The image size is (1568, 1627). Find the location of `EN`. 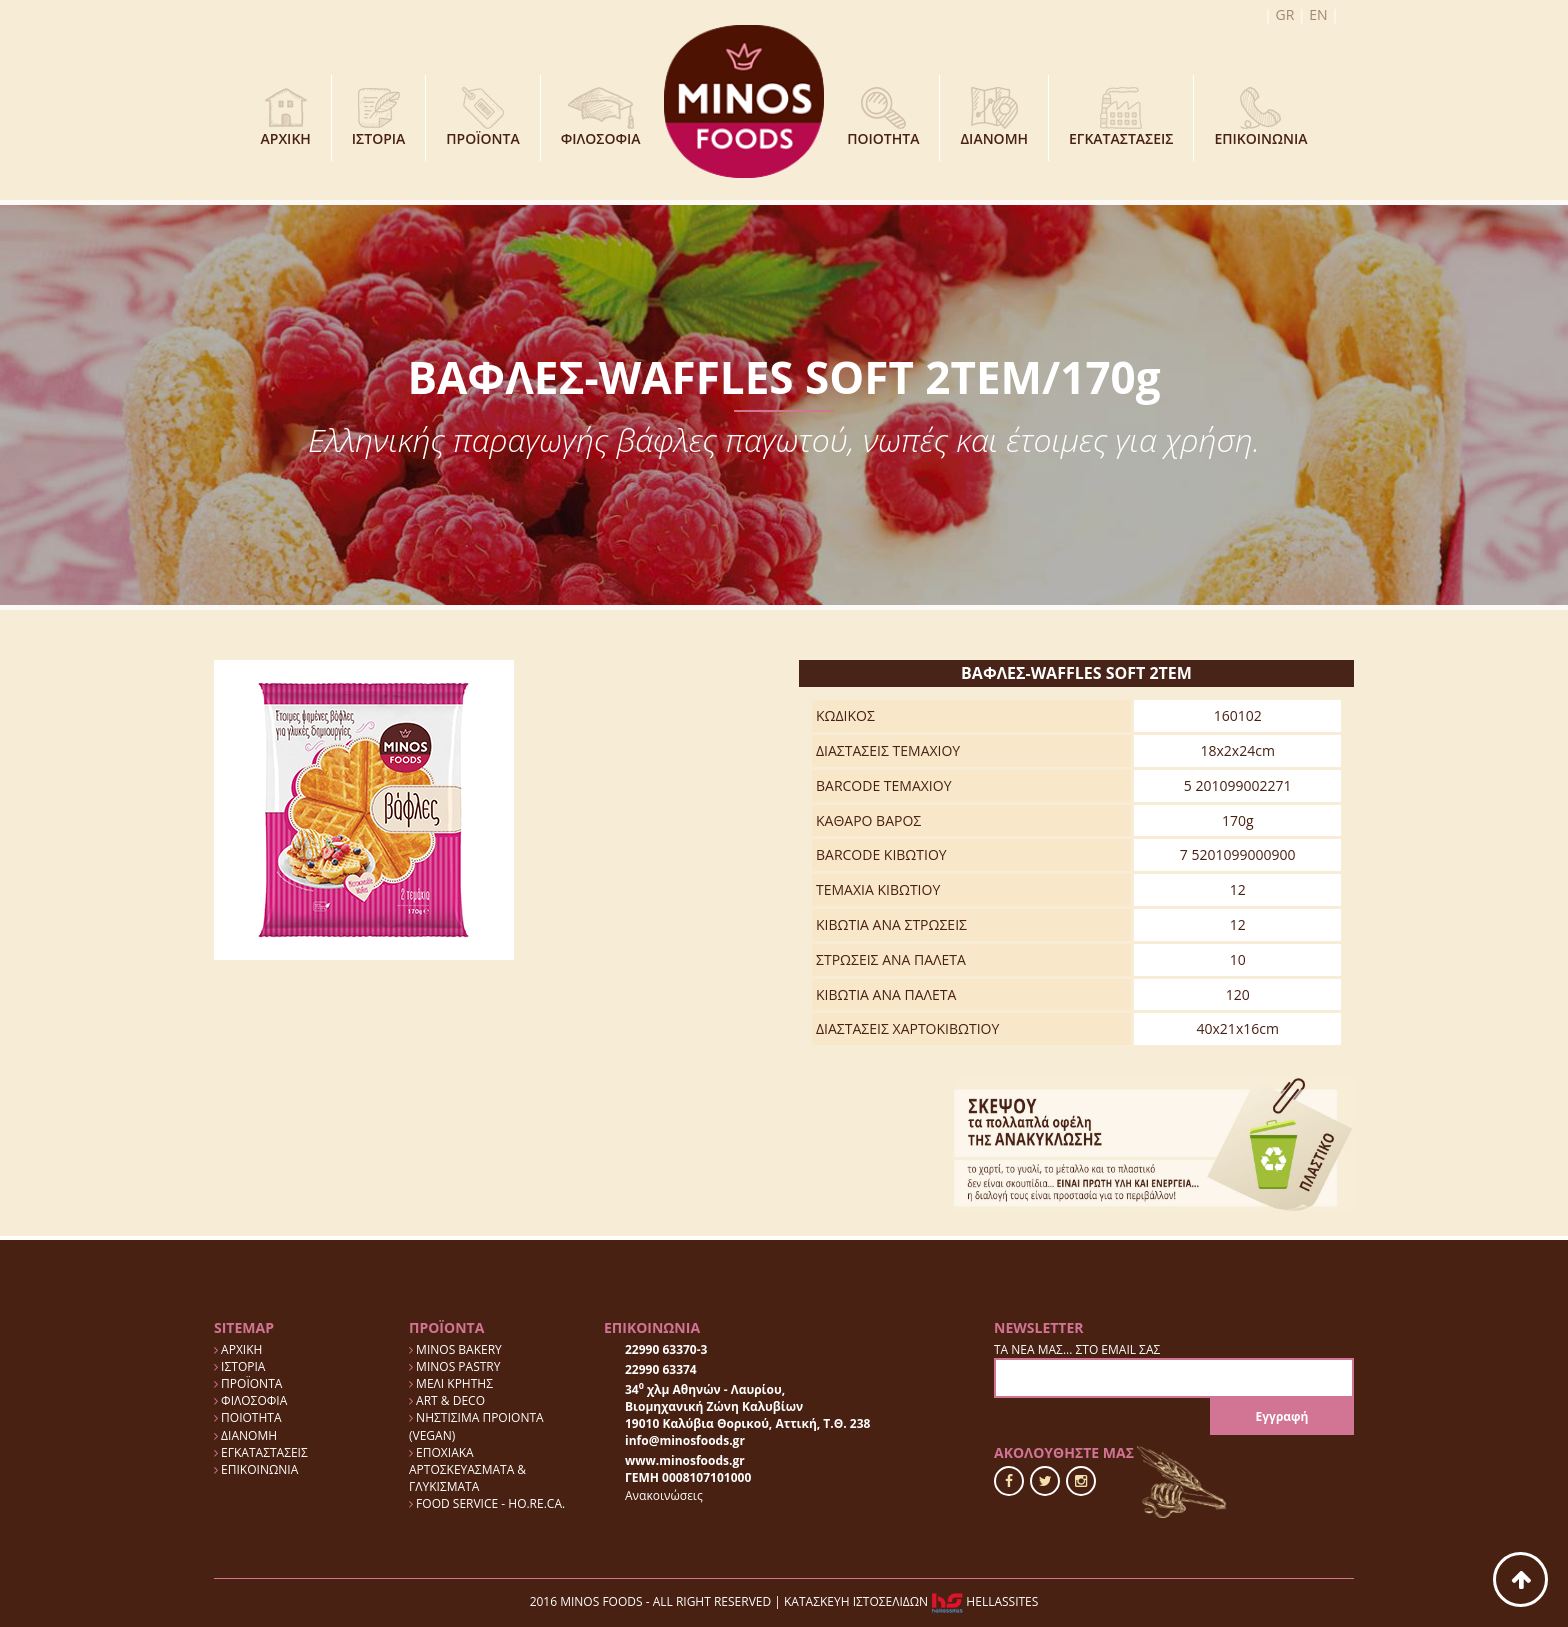

EN is located at coordinates (1318, 14).